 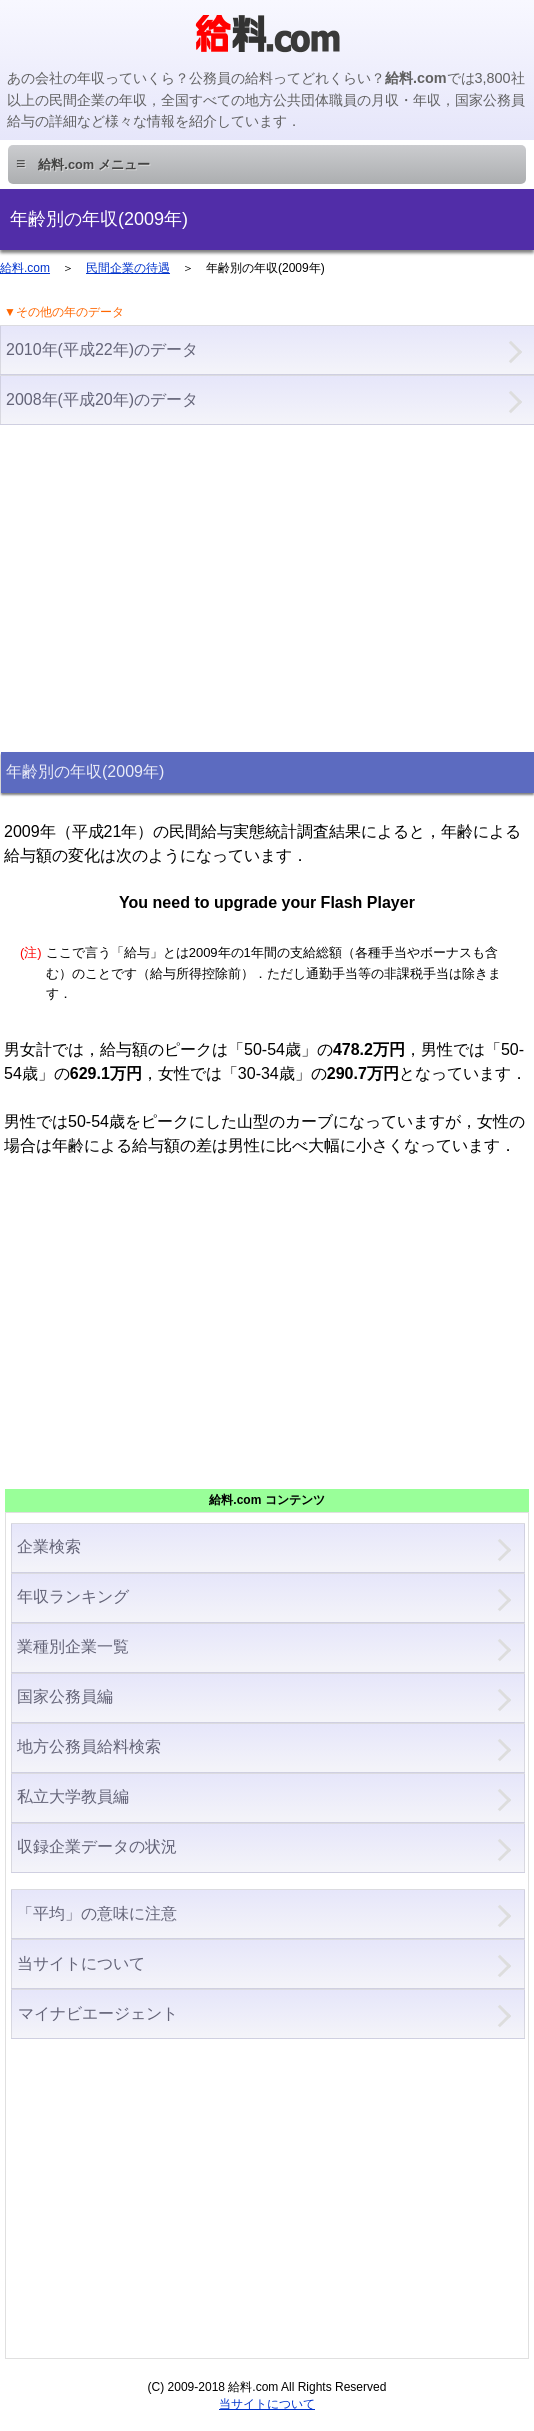 What do you see at coordinates (89, 1746) in the screenshot?
I see `地方公務員給料検索` at bounding box center [89, 1746].